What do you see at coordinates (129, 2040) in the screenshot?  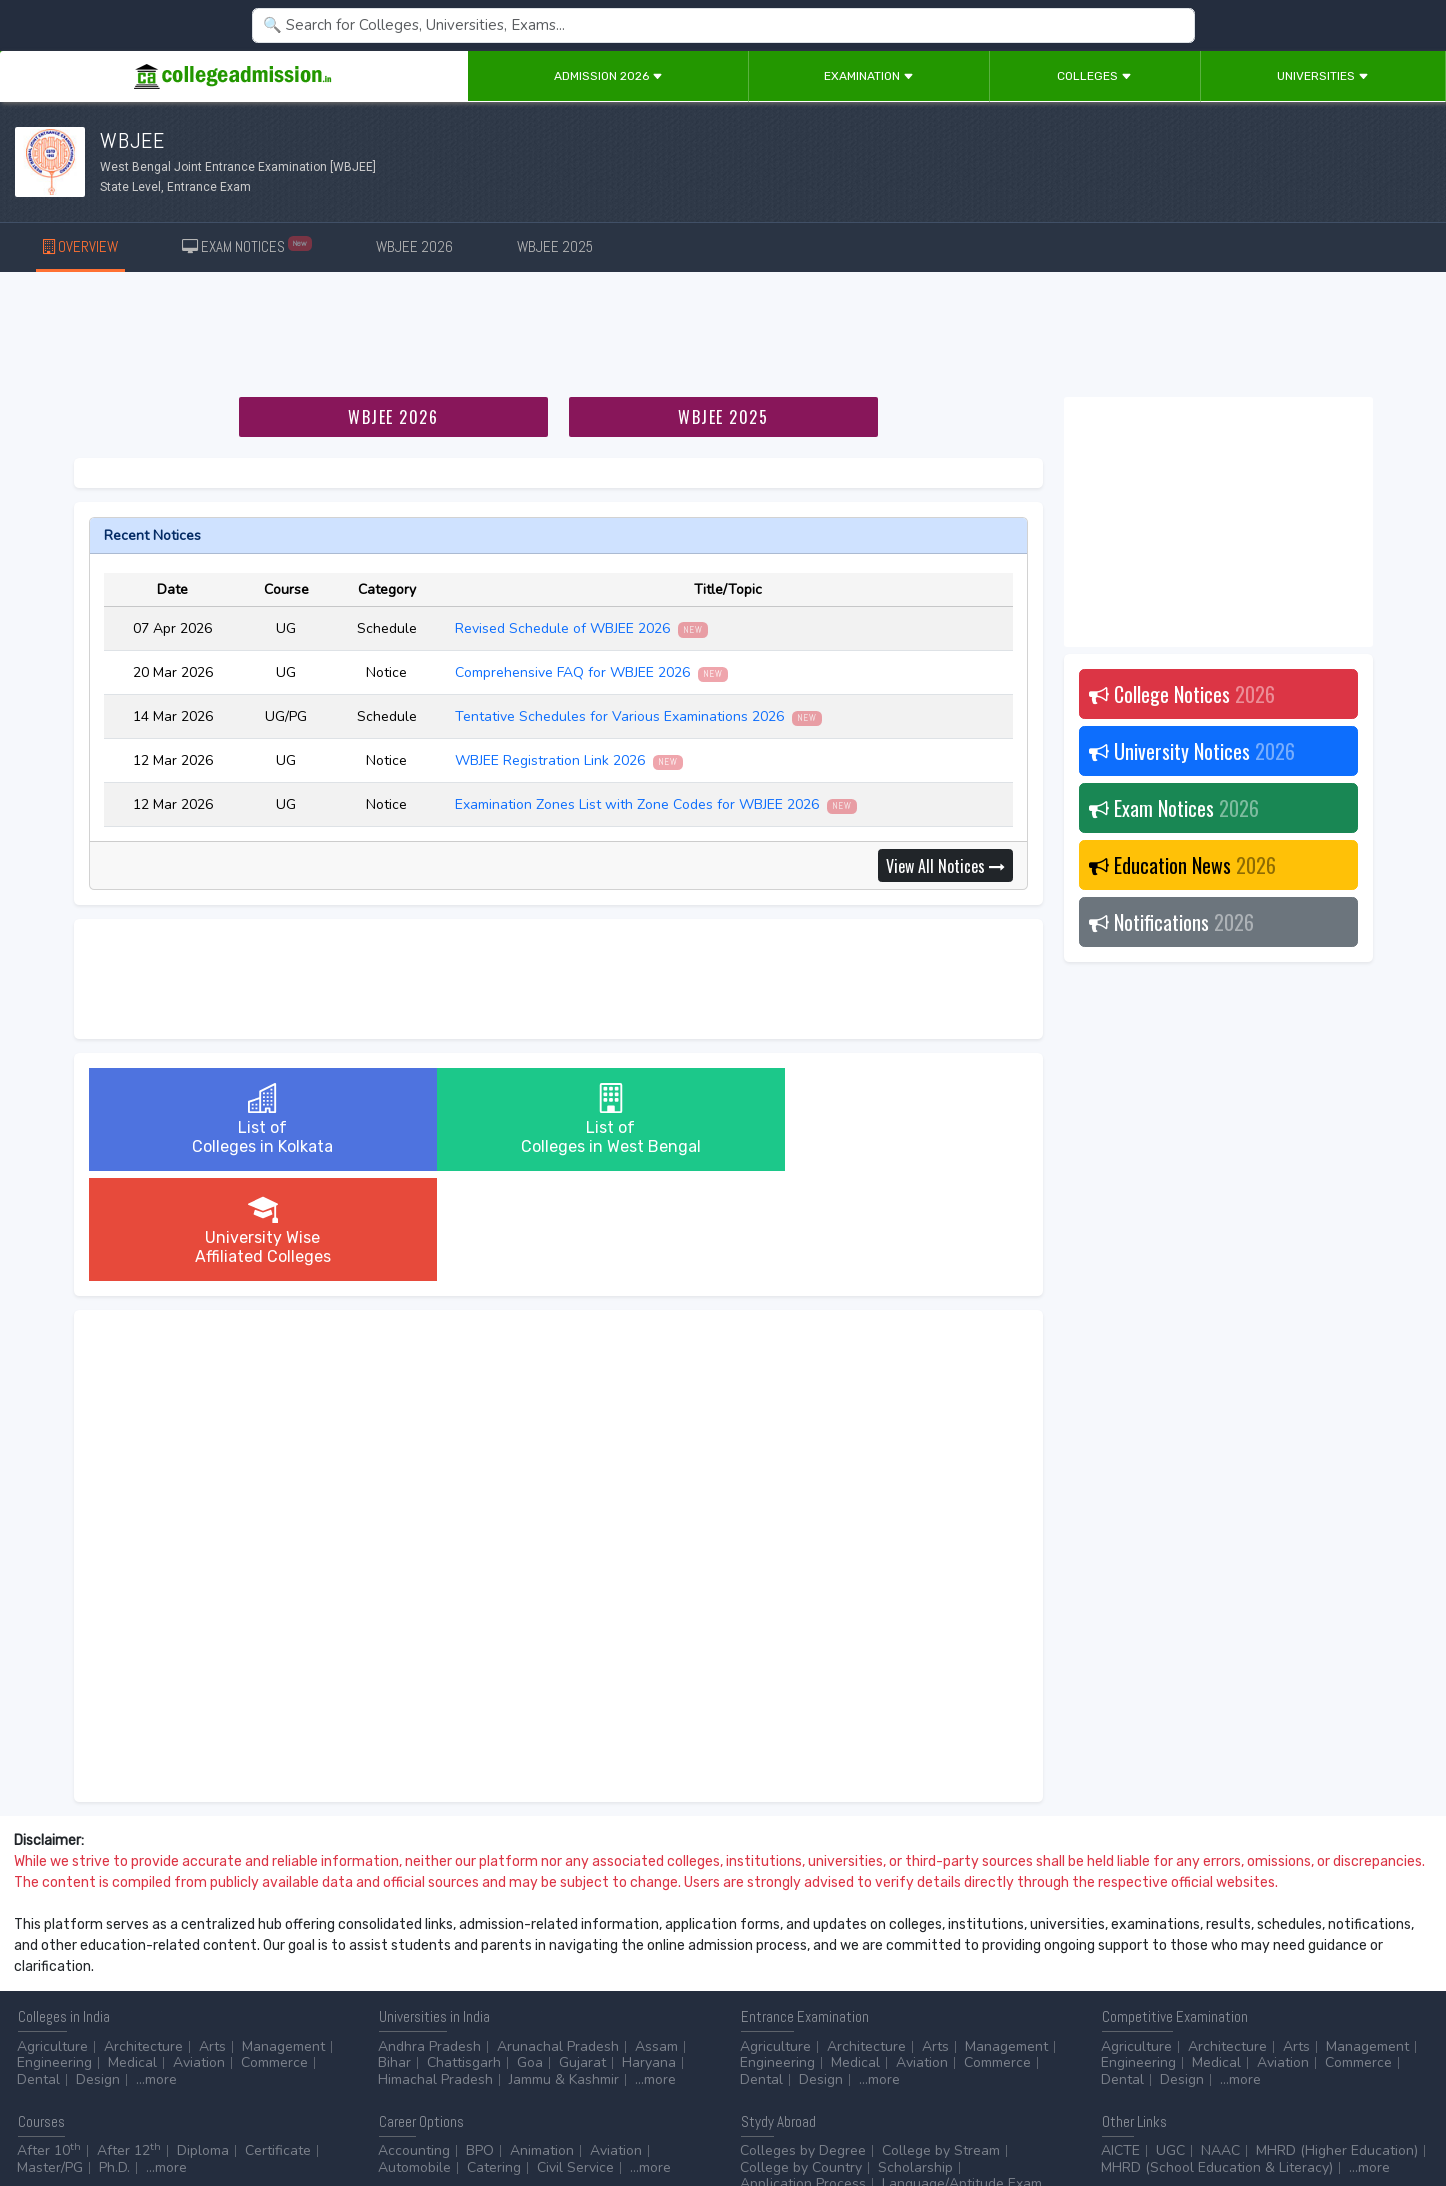 I see `After 12` at bounding box center [129, 2040].